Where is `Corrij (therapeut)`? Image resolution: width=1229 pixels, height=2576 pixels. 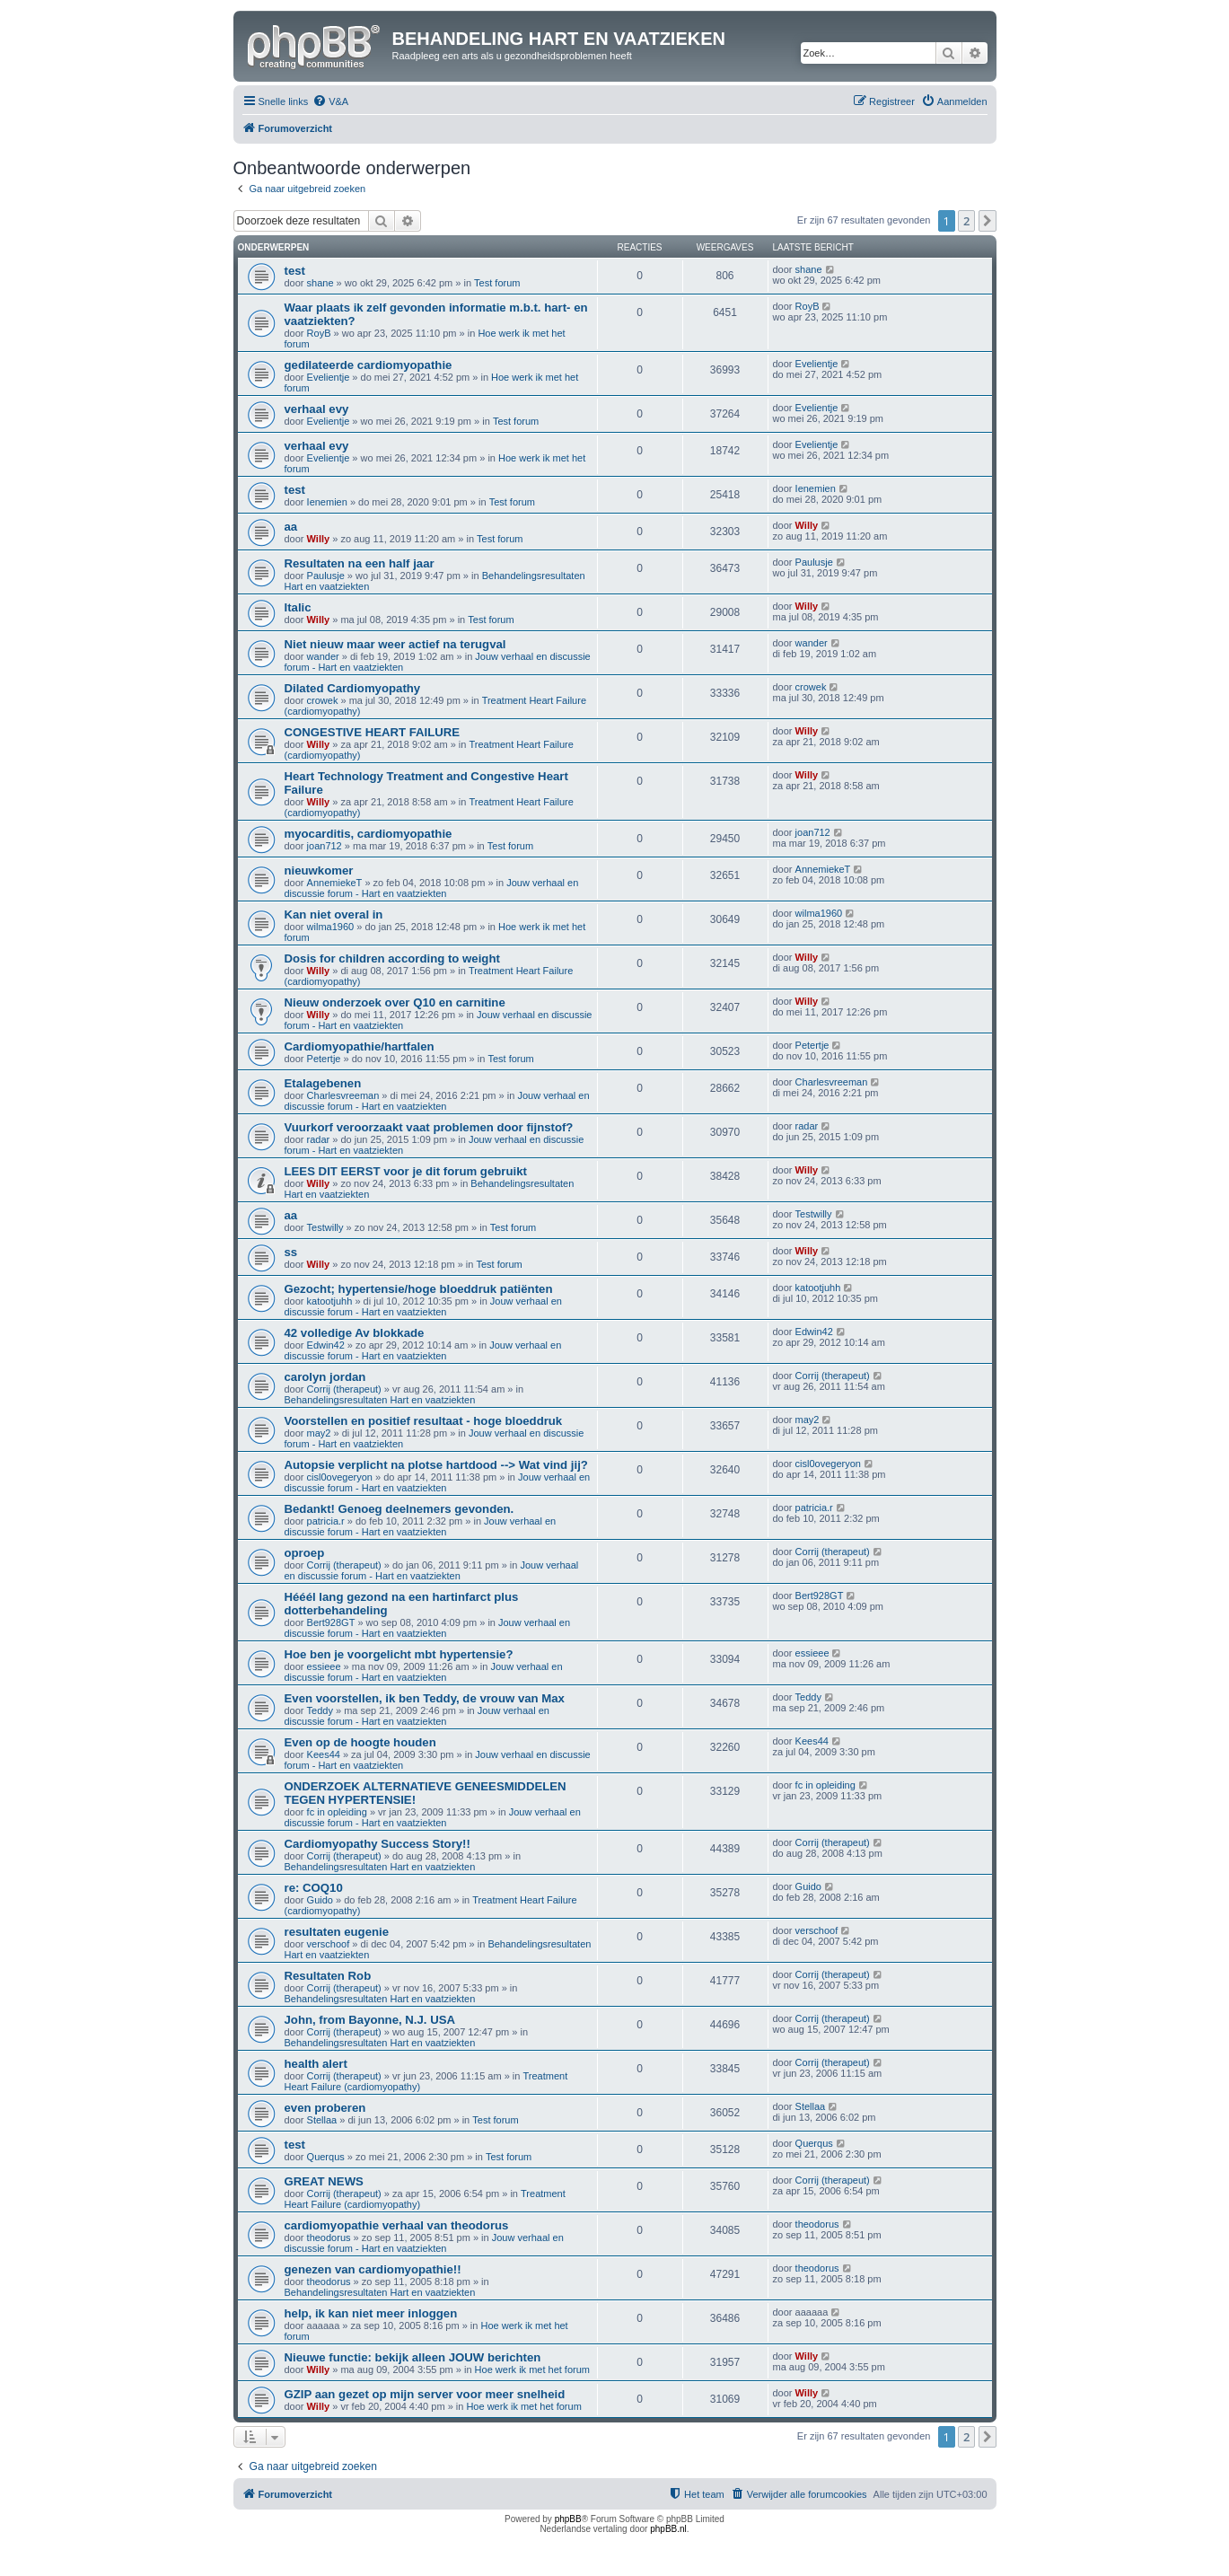
Corrij (therapeut) is located at coordinates (344, 1389).